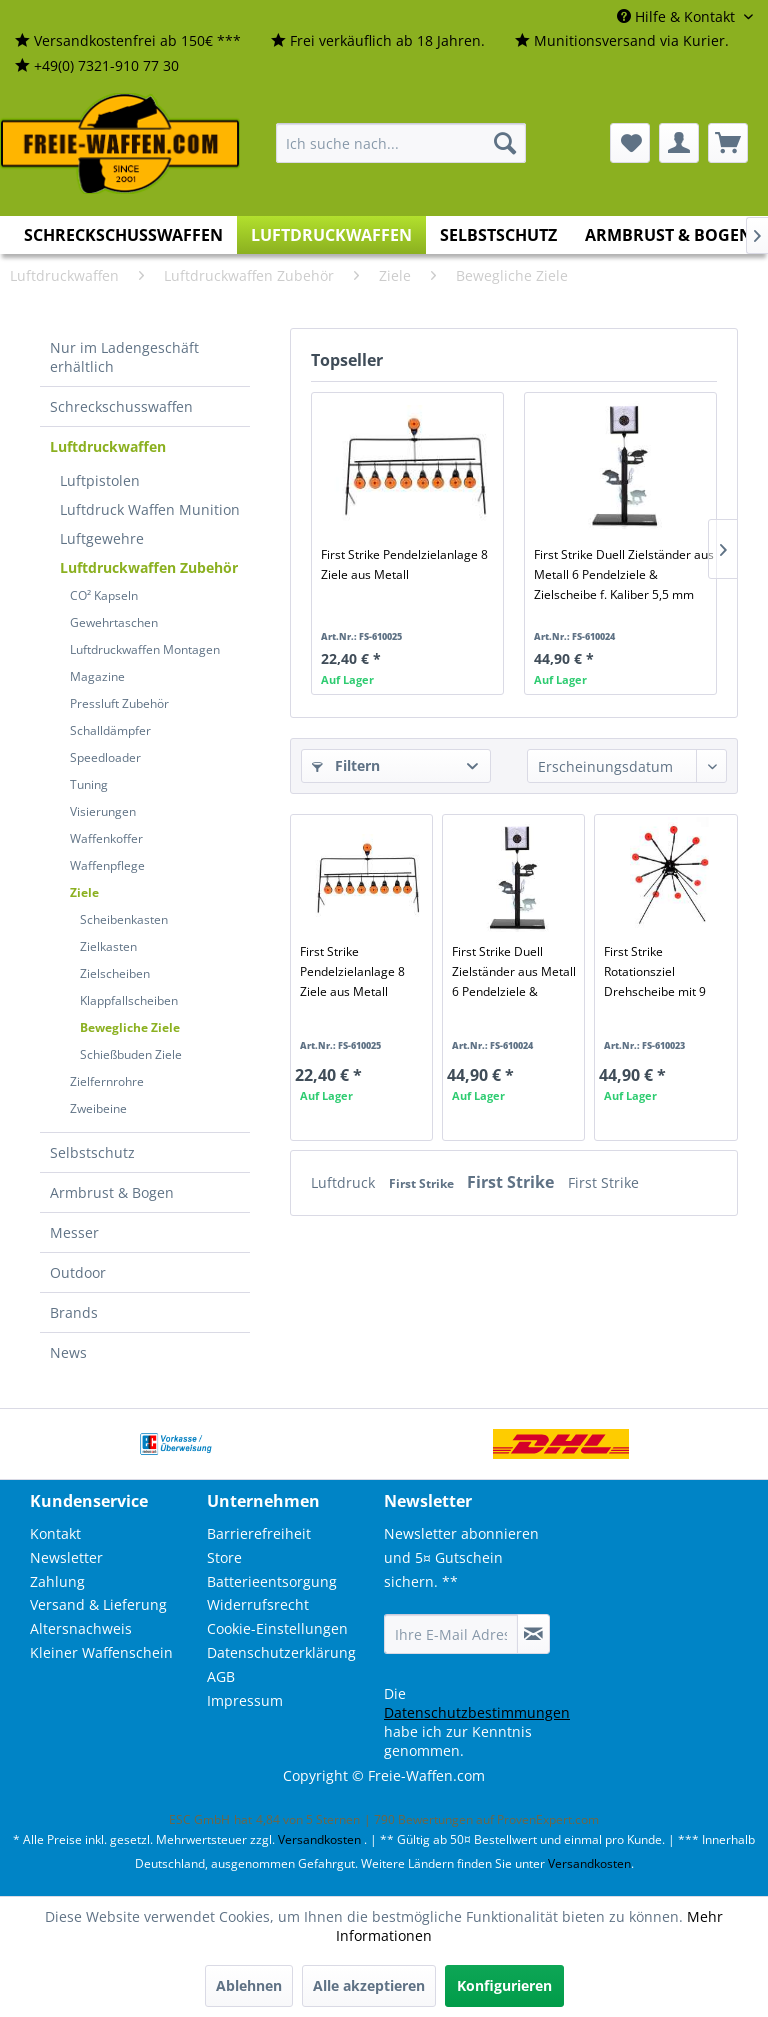 This screenshot has height=2017, width=768. What do you see at coordinates (114, 622) in the screenshot?
I see `Gewehrtaschen` at bounding box center [114, 622].